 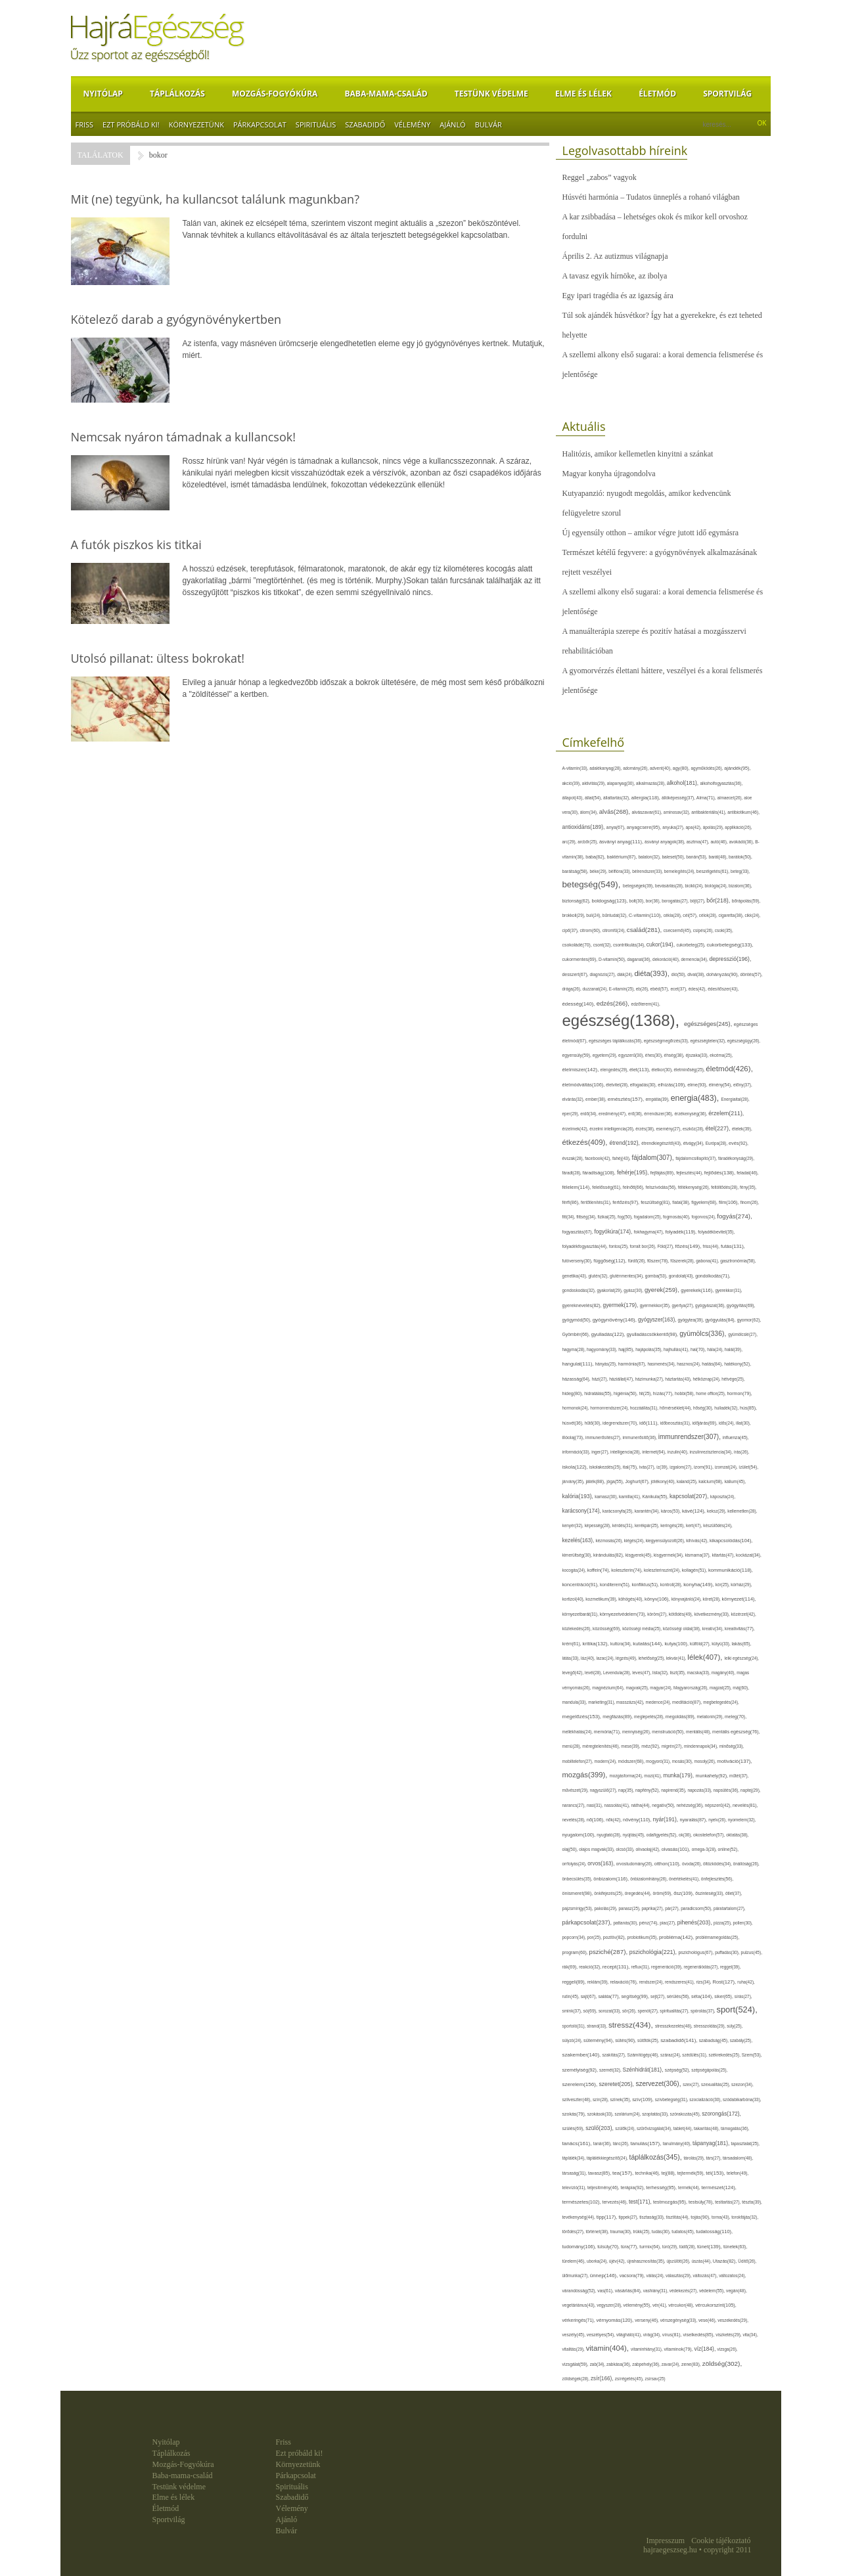 I want to click on cigaretta(38),, so click(x=731, y=915).